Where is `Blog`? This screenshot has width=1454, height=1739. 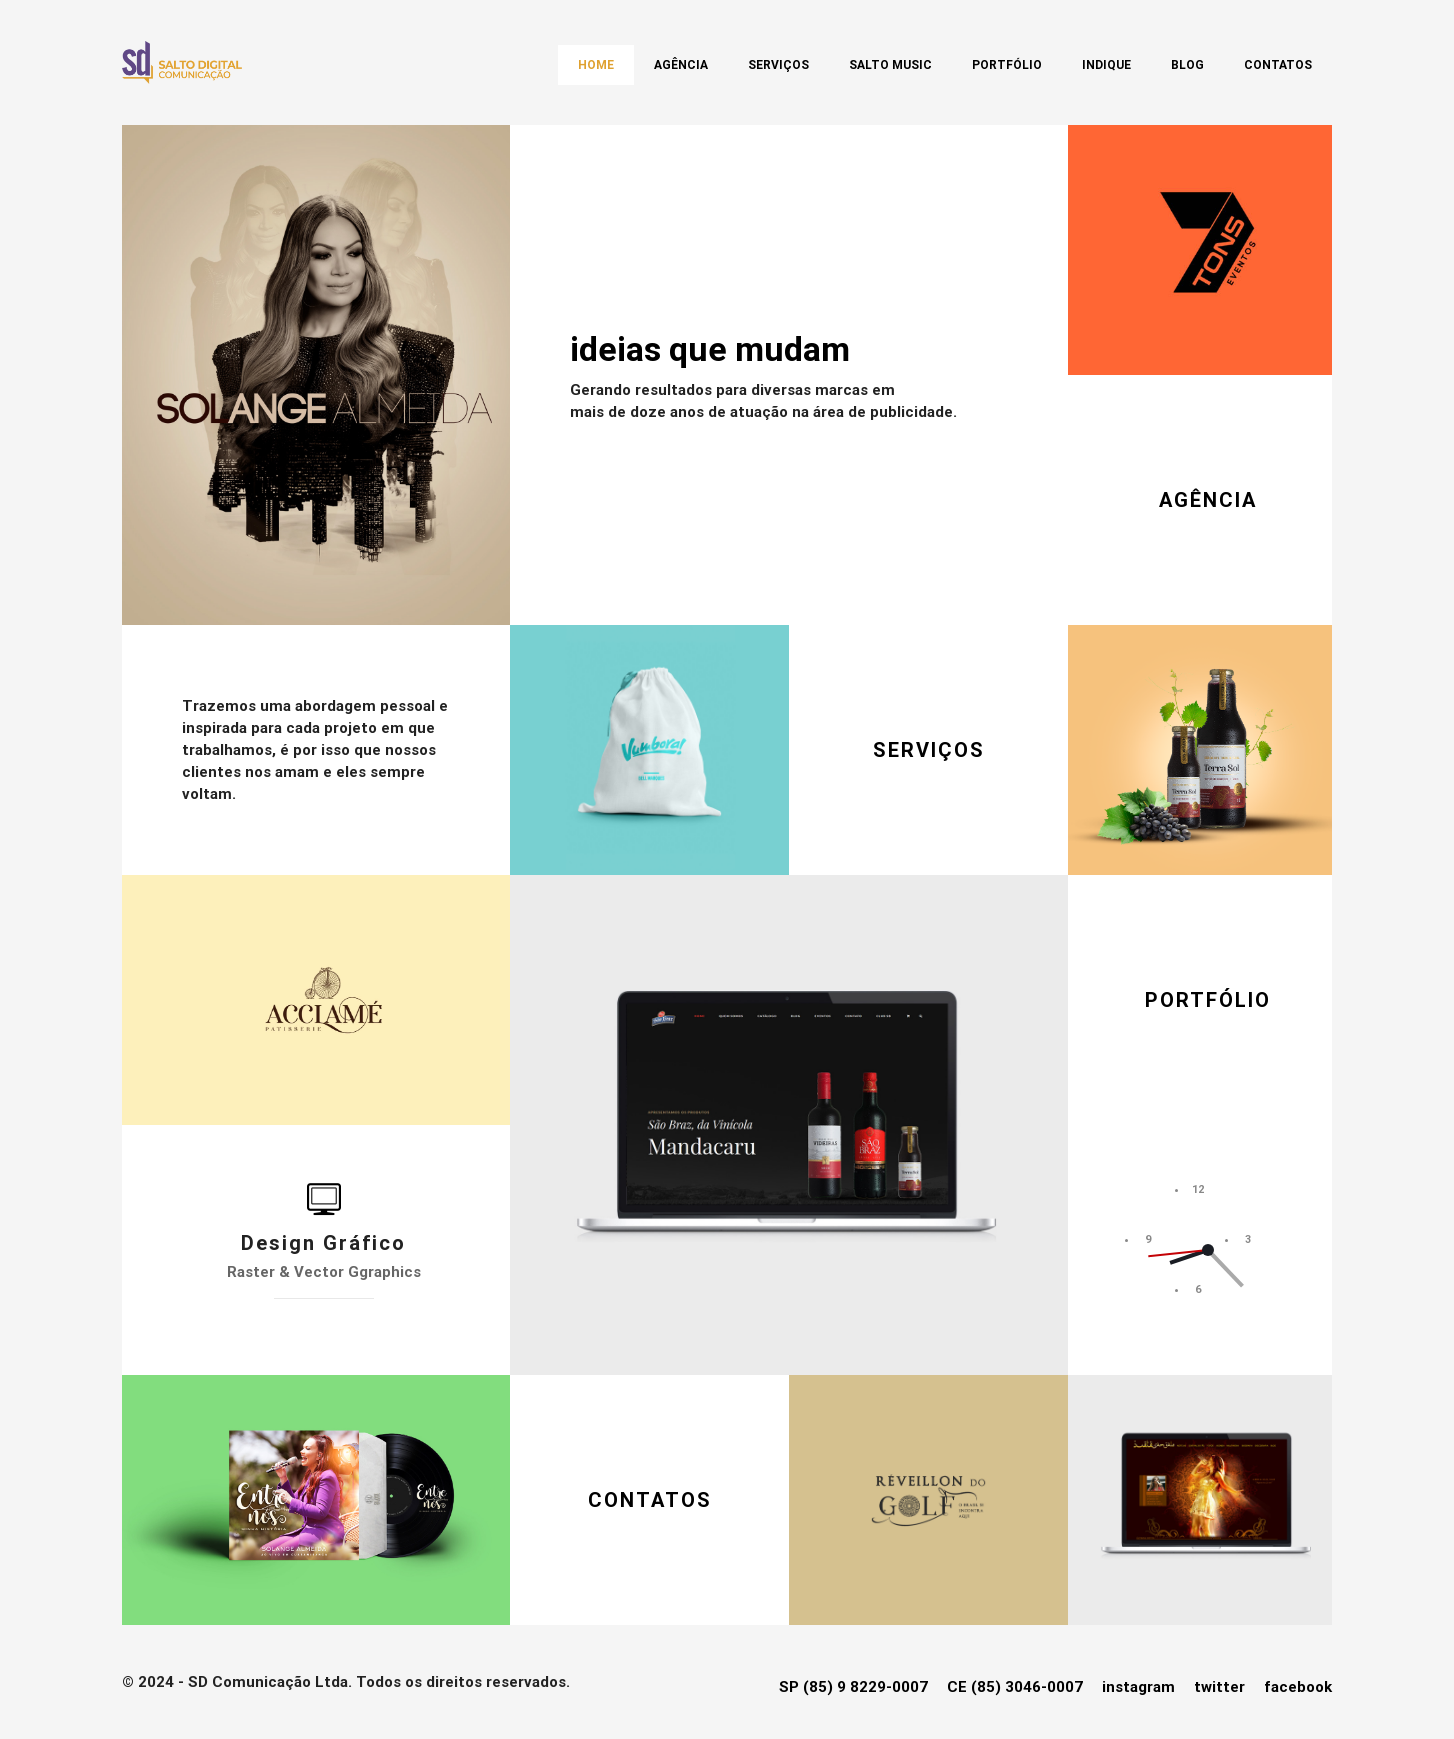
Blog is located at coordinates (1187, 65).